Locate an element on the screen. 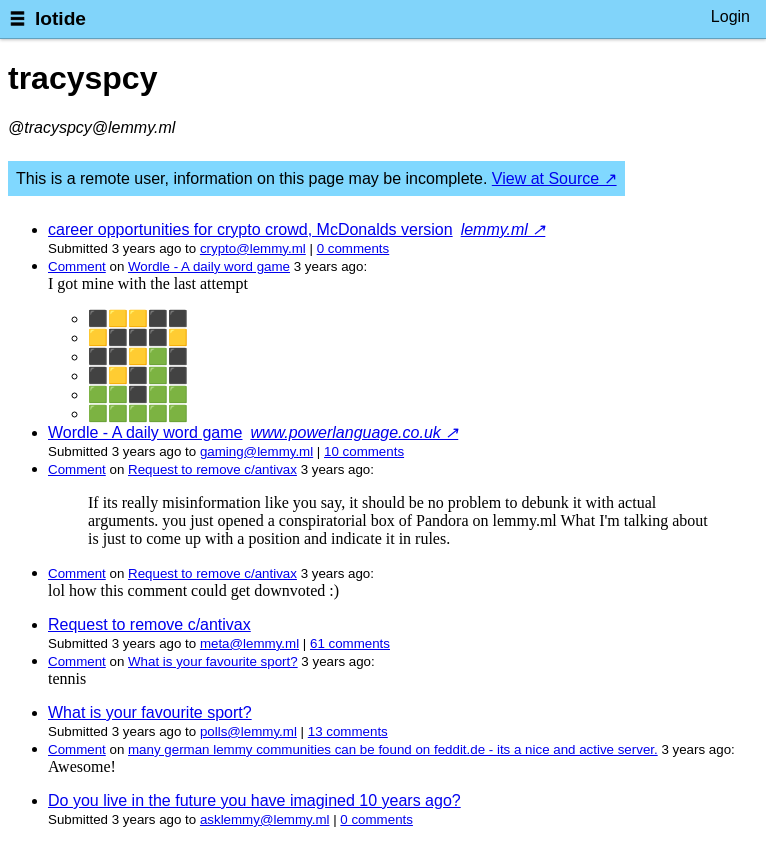 The width and height of the screenshot is (766, 844). crypto@lemmy.ml is located at coordinates (253, 248).